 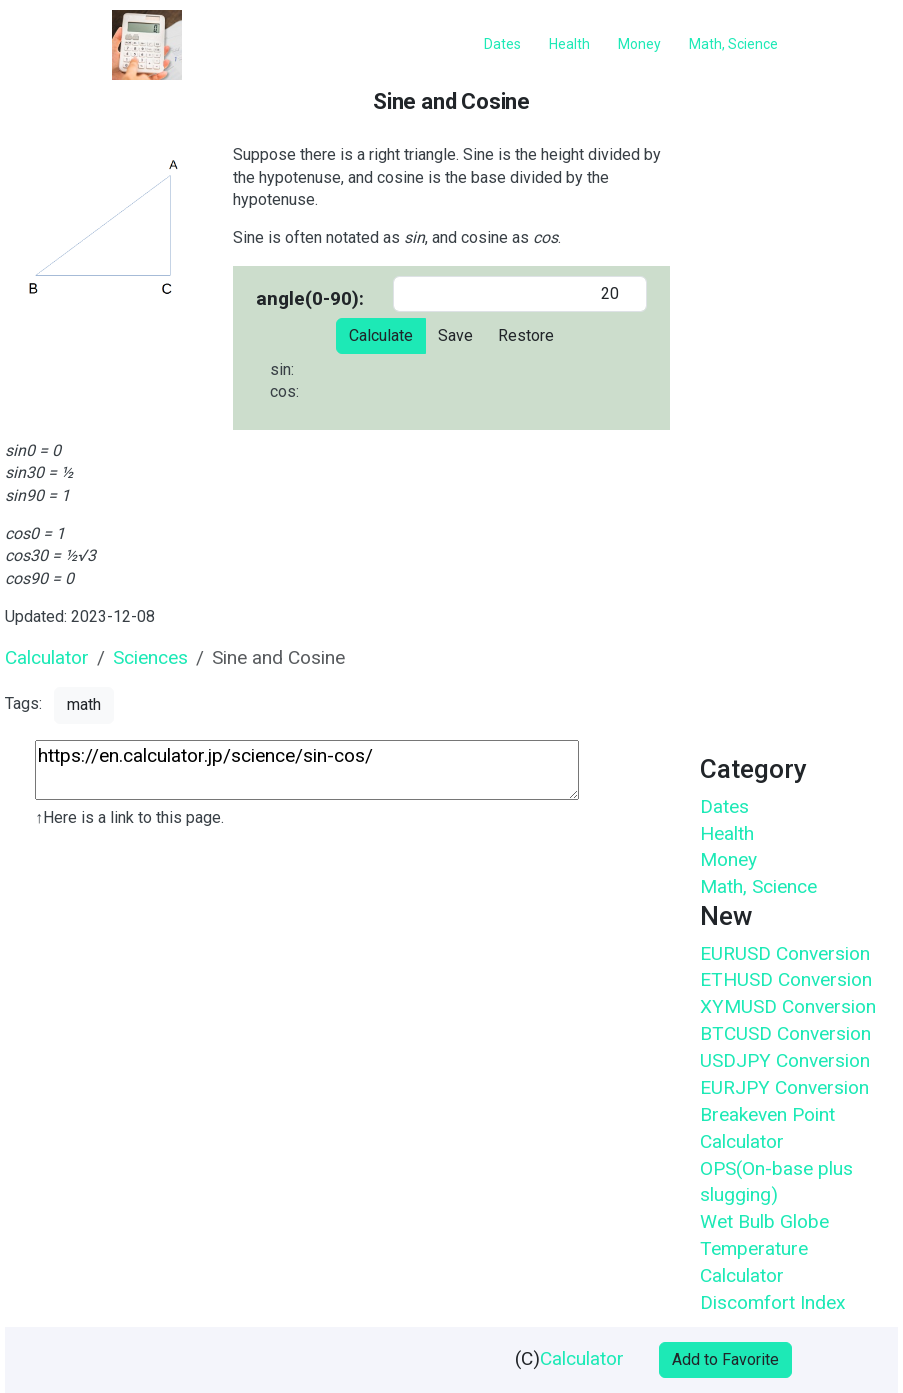 I want to click on https://en.calculator.jp/science/sin-cos/, so click(x=307, y=770).